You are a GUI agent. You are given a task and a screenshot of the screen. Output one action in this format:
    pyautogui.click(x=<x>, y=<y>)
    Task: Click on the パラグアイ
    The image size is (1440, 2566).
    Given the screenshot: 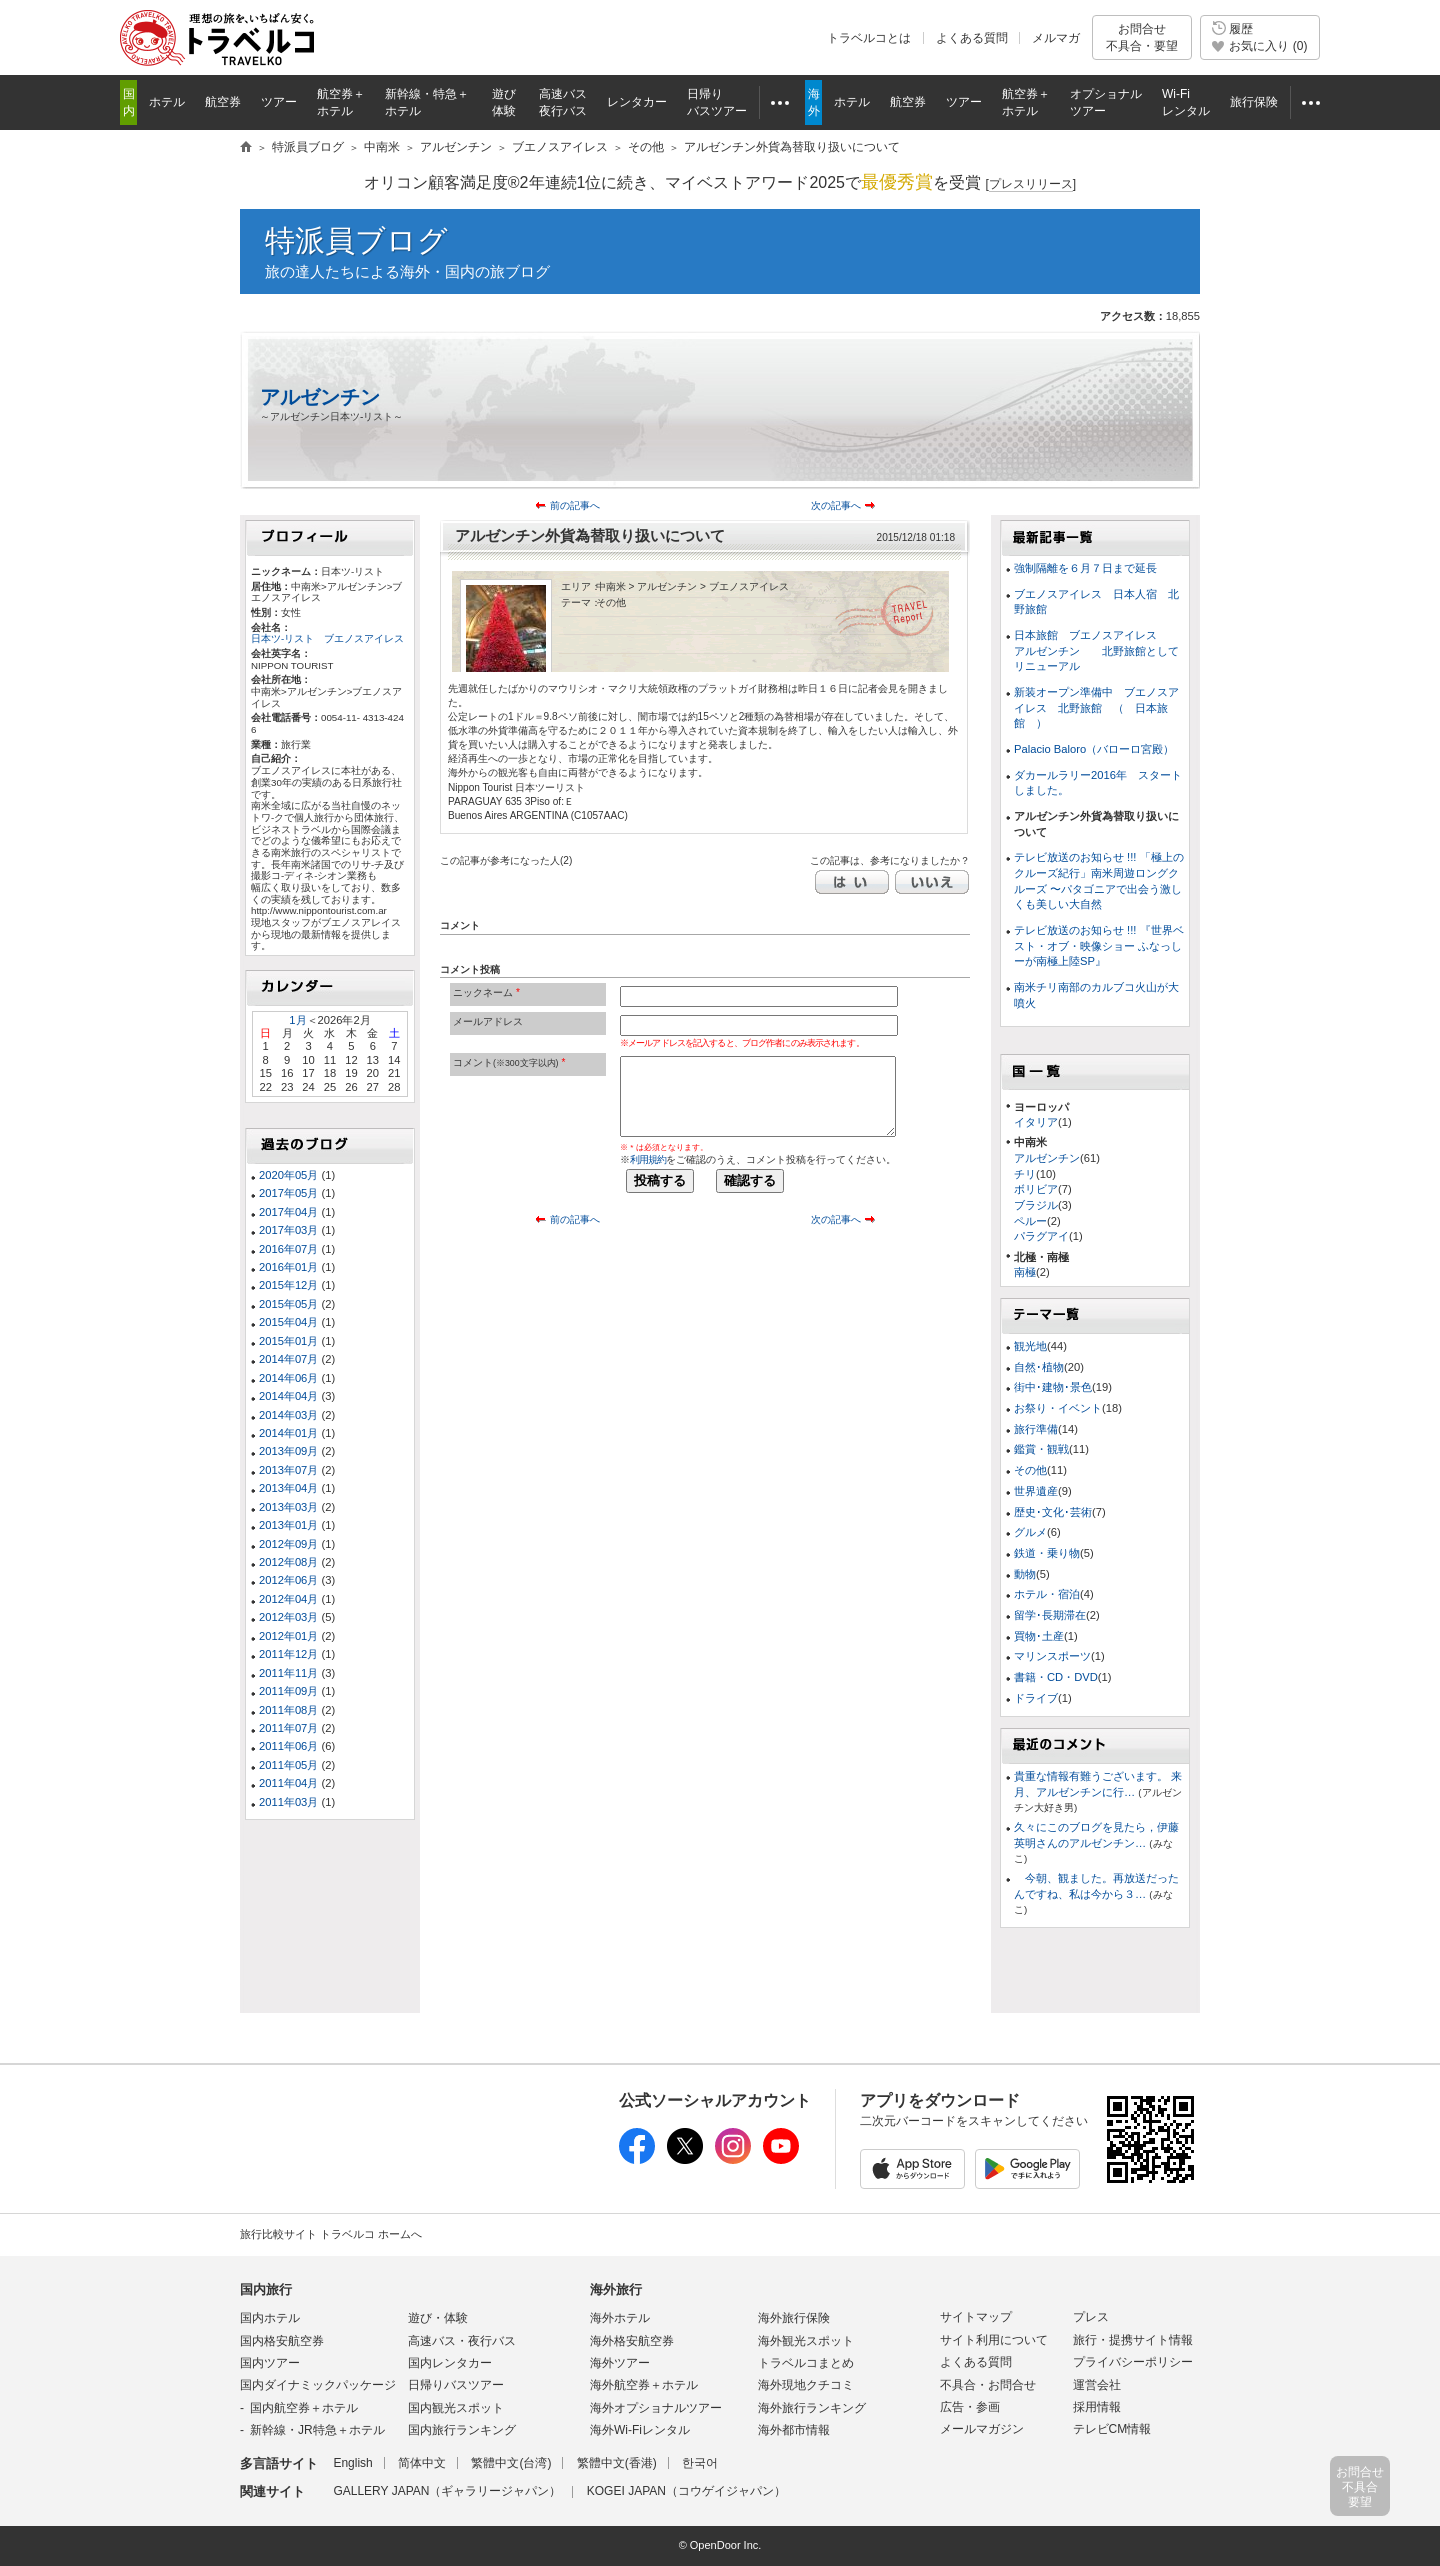 What is the action you would take?
    pyautogui.click(x=1041, y=1236)
    